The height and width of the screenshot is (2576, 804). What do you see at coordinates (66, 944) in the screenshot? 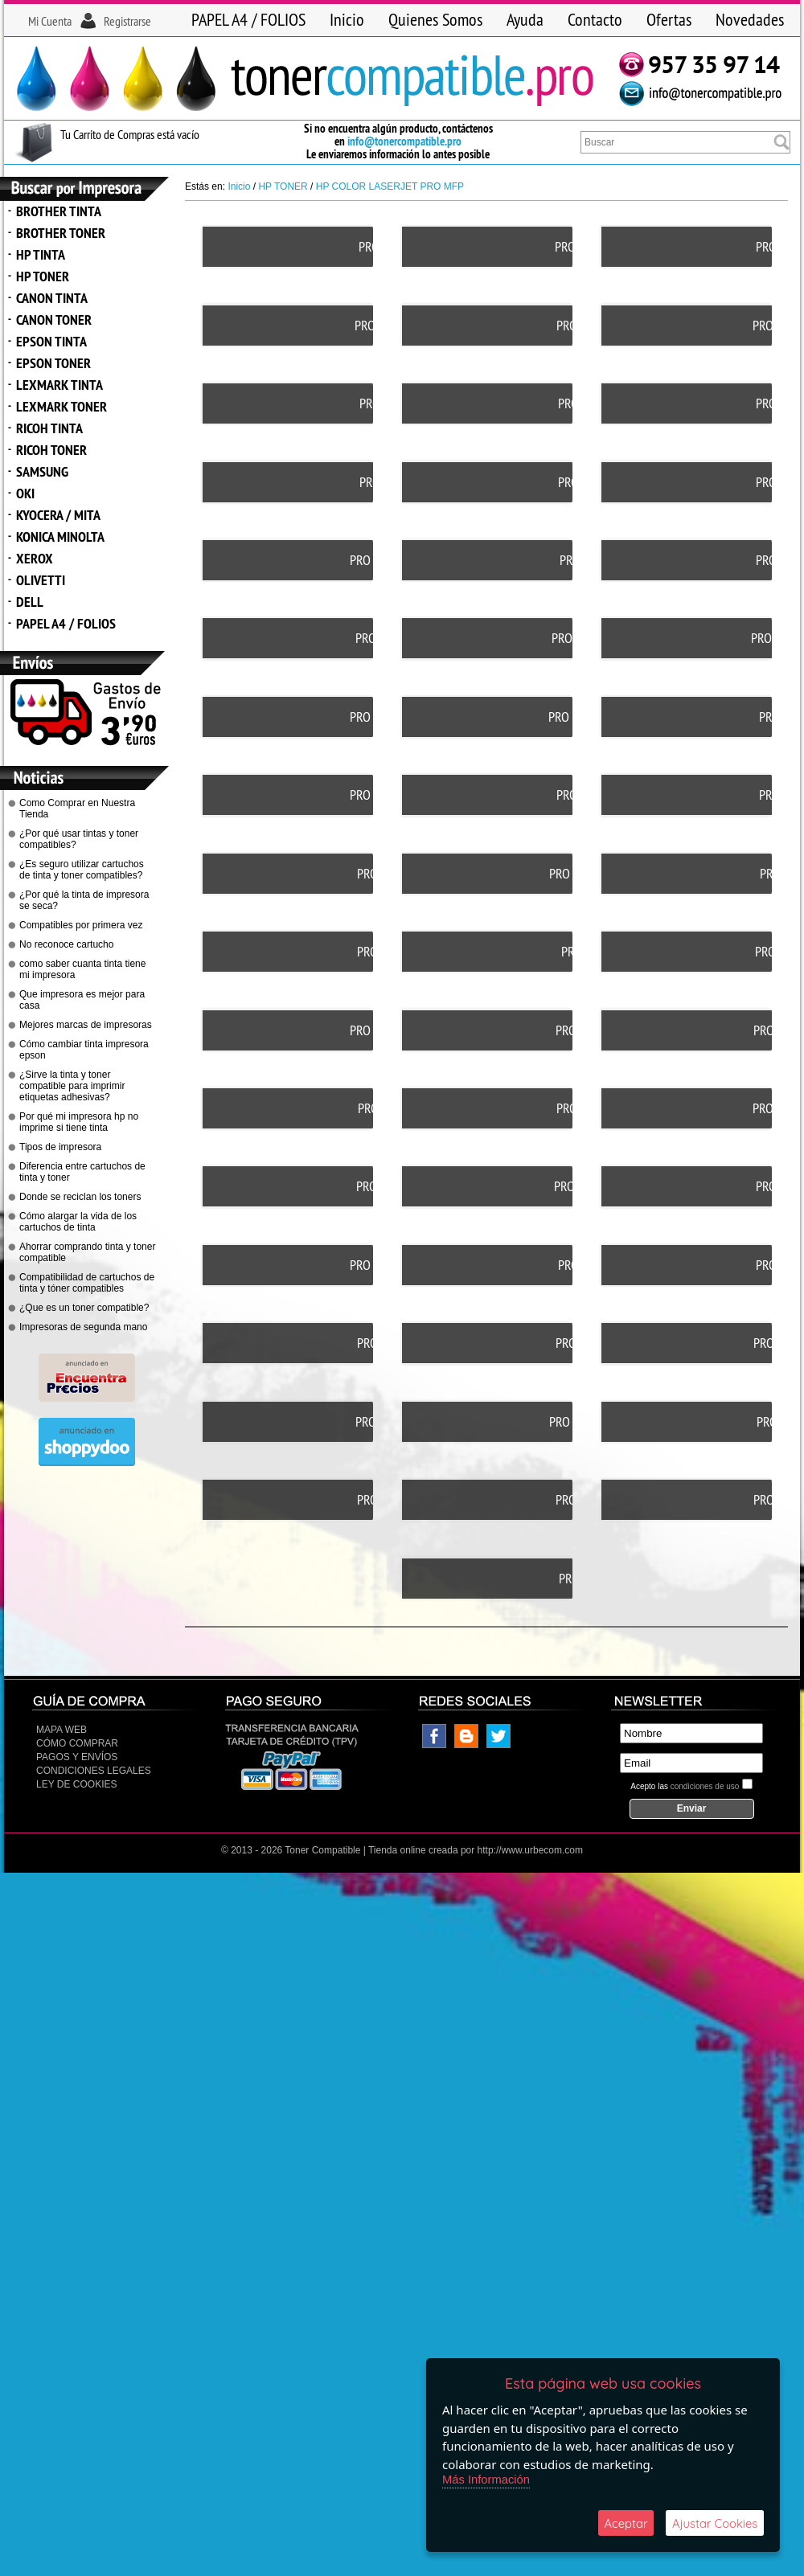
I see `No reconoce cartucho` at bounding box center [66, 944].